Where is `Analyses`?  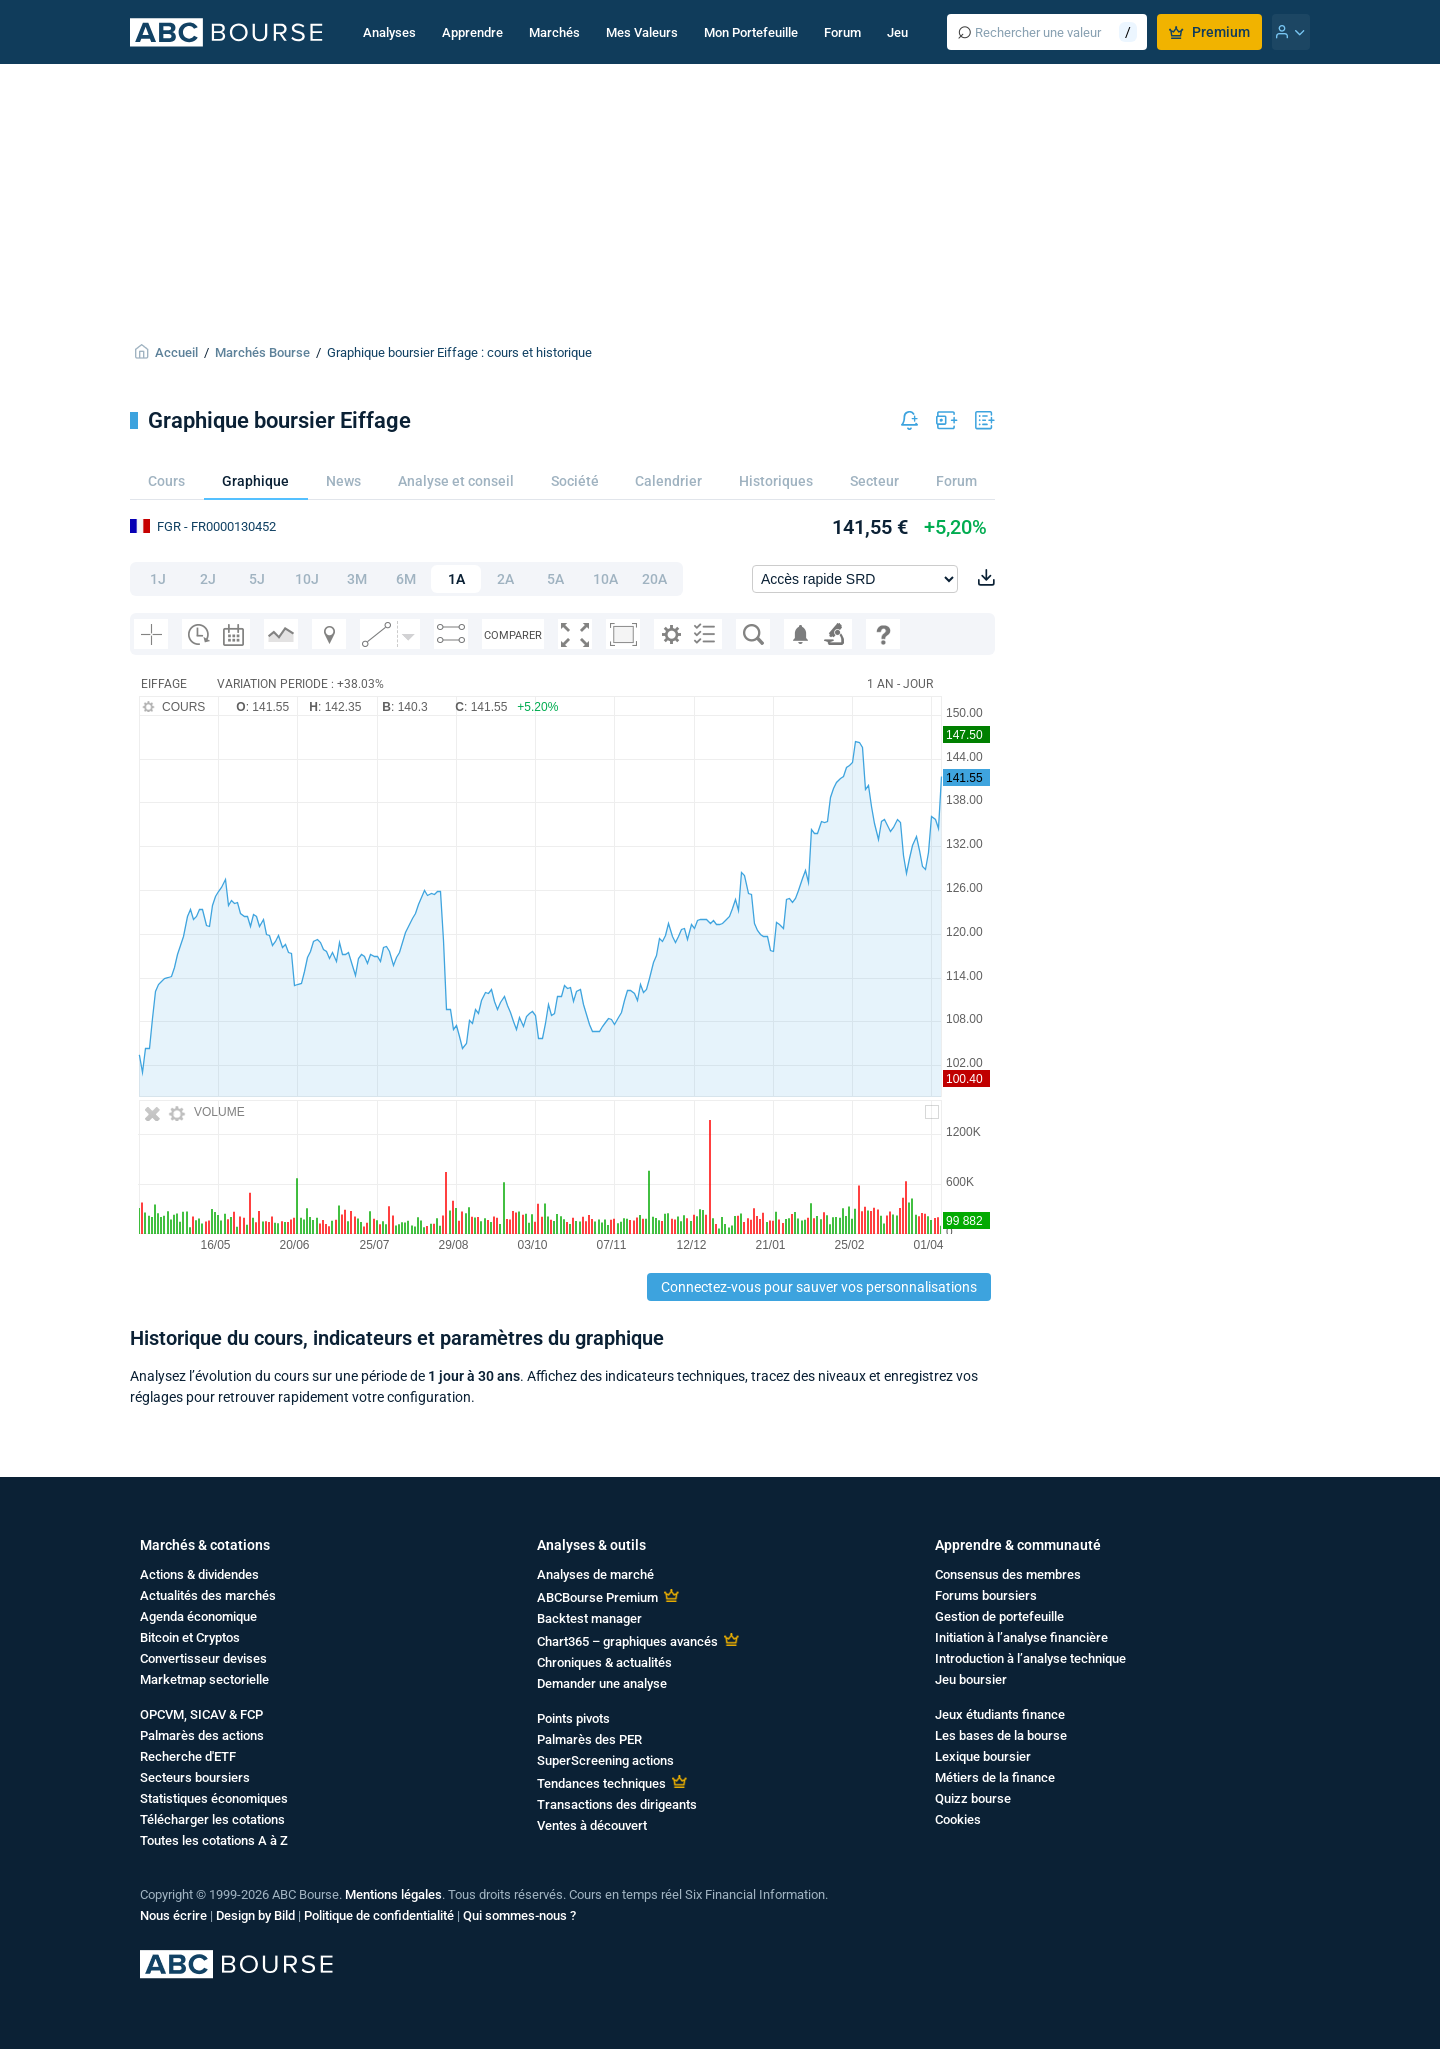 Analyses is located at coordinates (389, 32).